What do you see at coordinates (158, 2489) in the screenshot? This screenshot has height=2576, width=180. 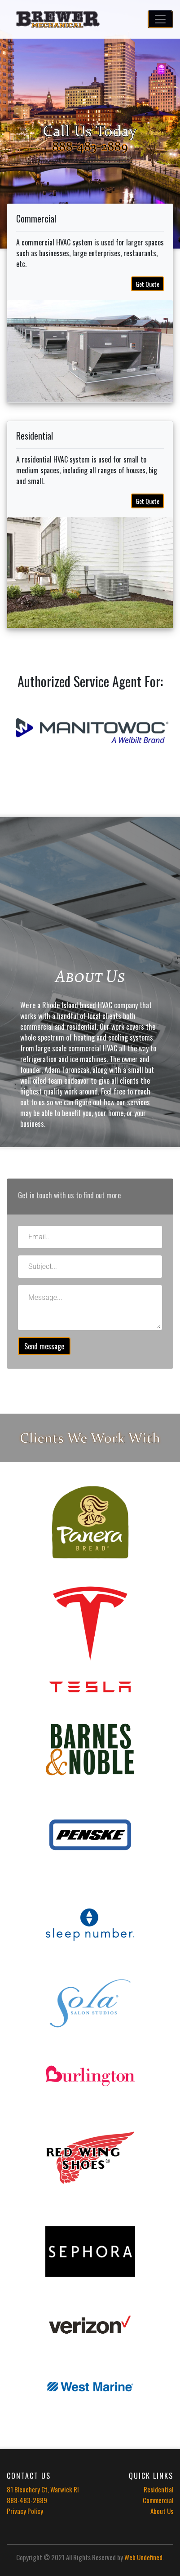 I see `Residential` at bounding box center [158, 2489].